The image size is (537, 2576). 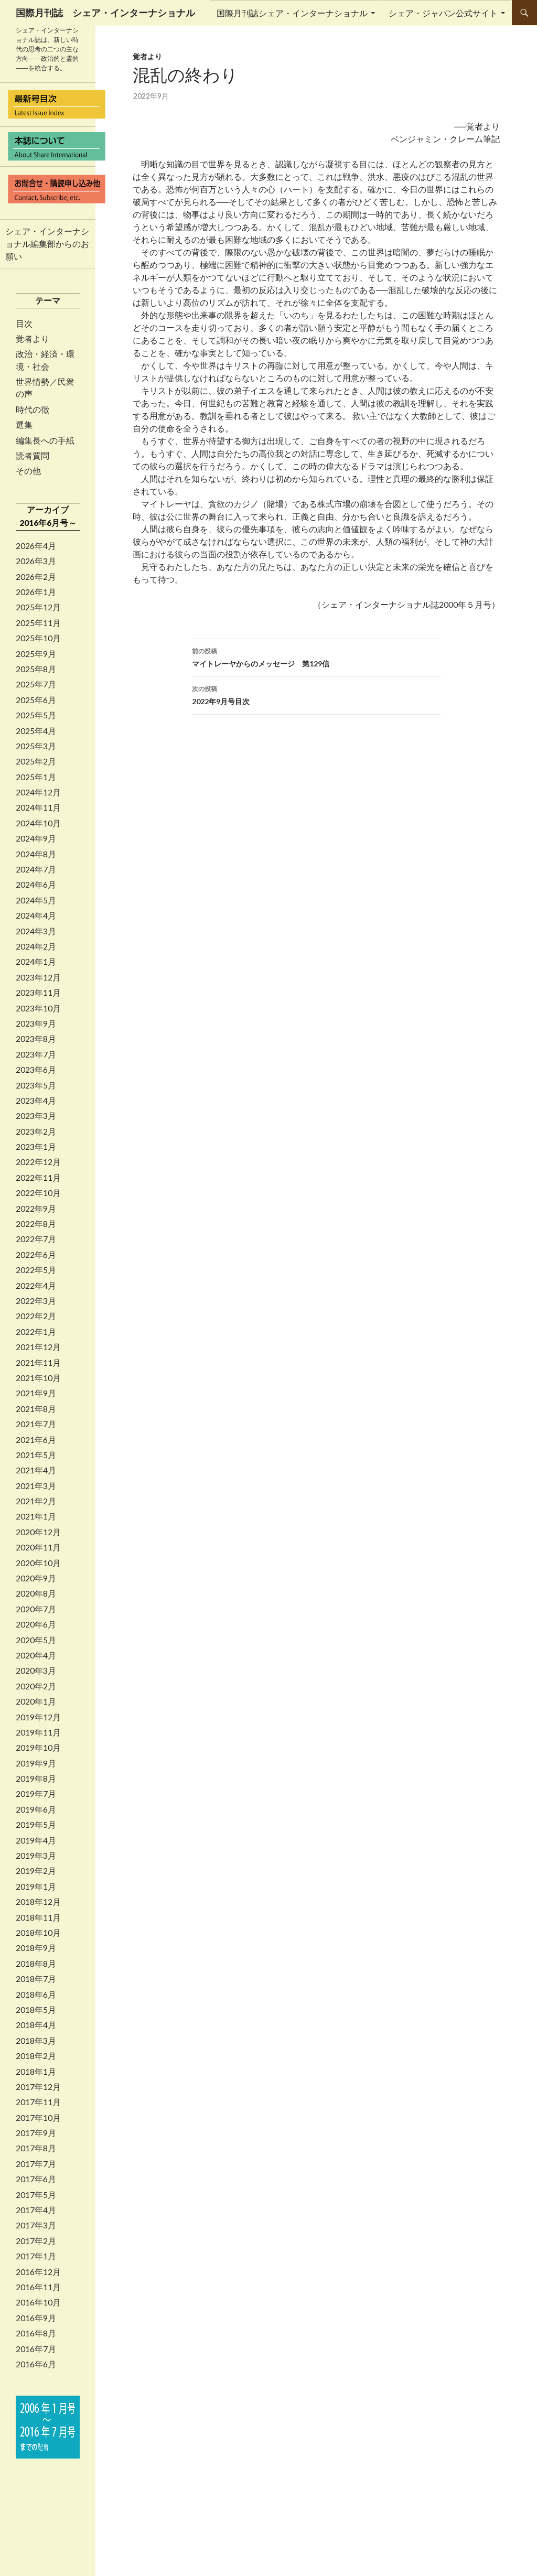 What do you see at coordinates (316, 656) in the screenshot?
I see `マイトレーヤからのメッセージ 第129信` at bounding box center [316, 656].